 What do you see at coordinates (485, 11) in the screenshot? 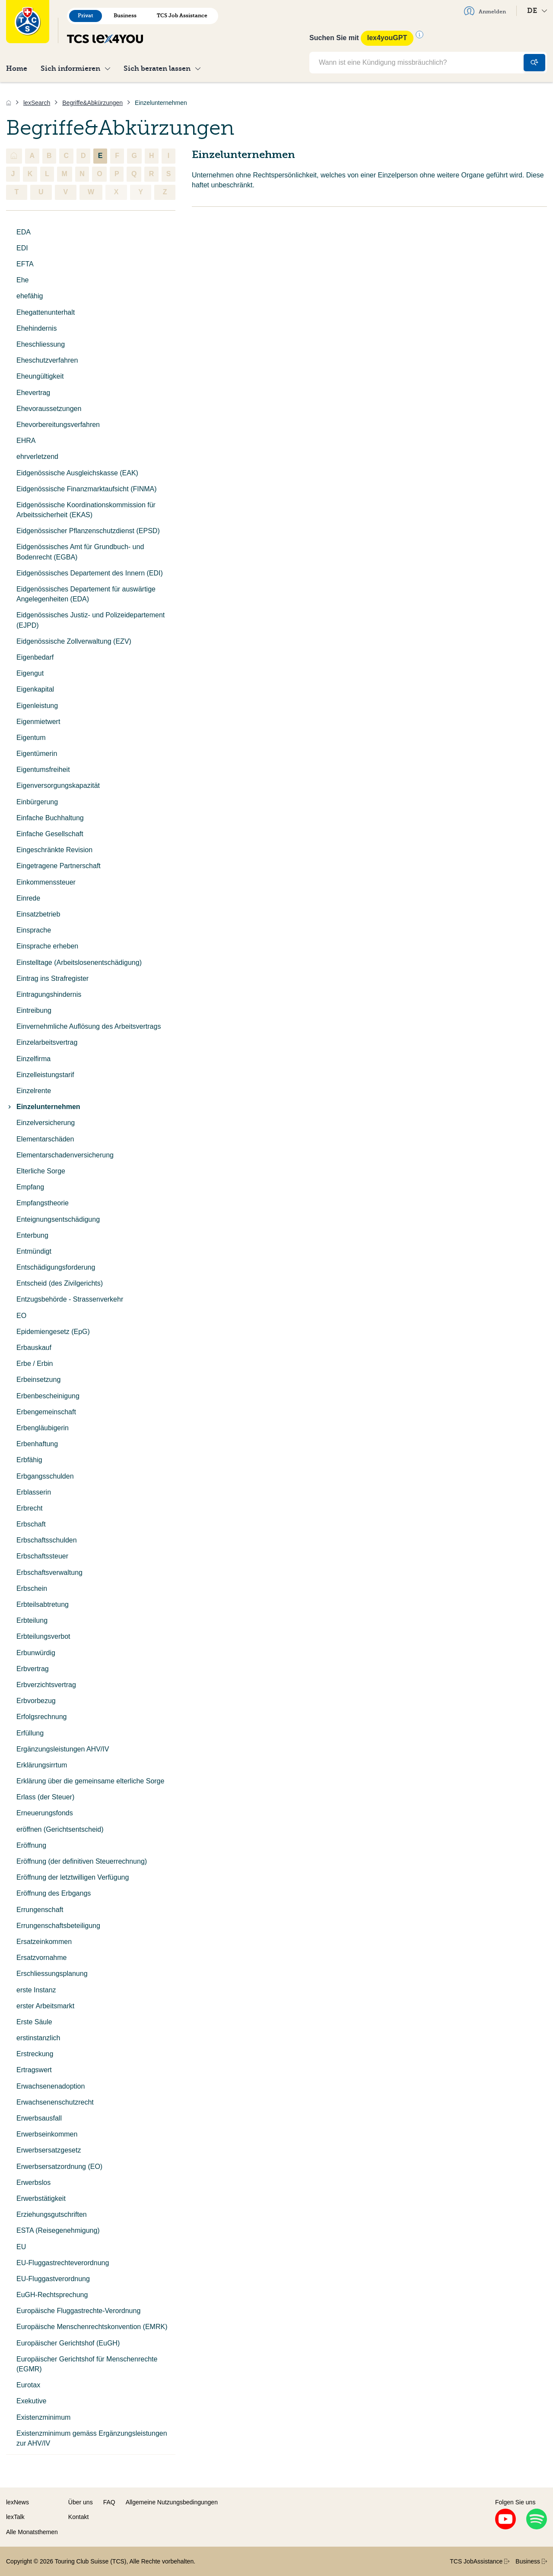
I see `Anmelden` at bounding box center [485, 11].